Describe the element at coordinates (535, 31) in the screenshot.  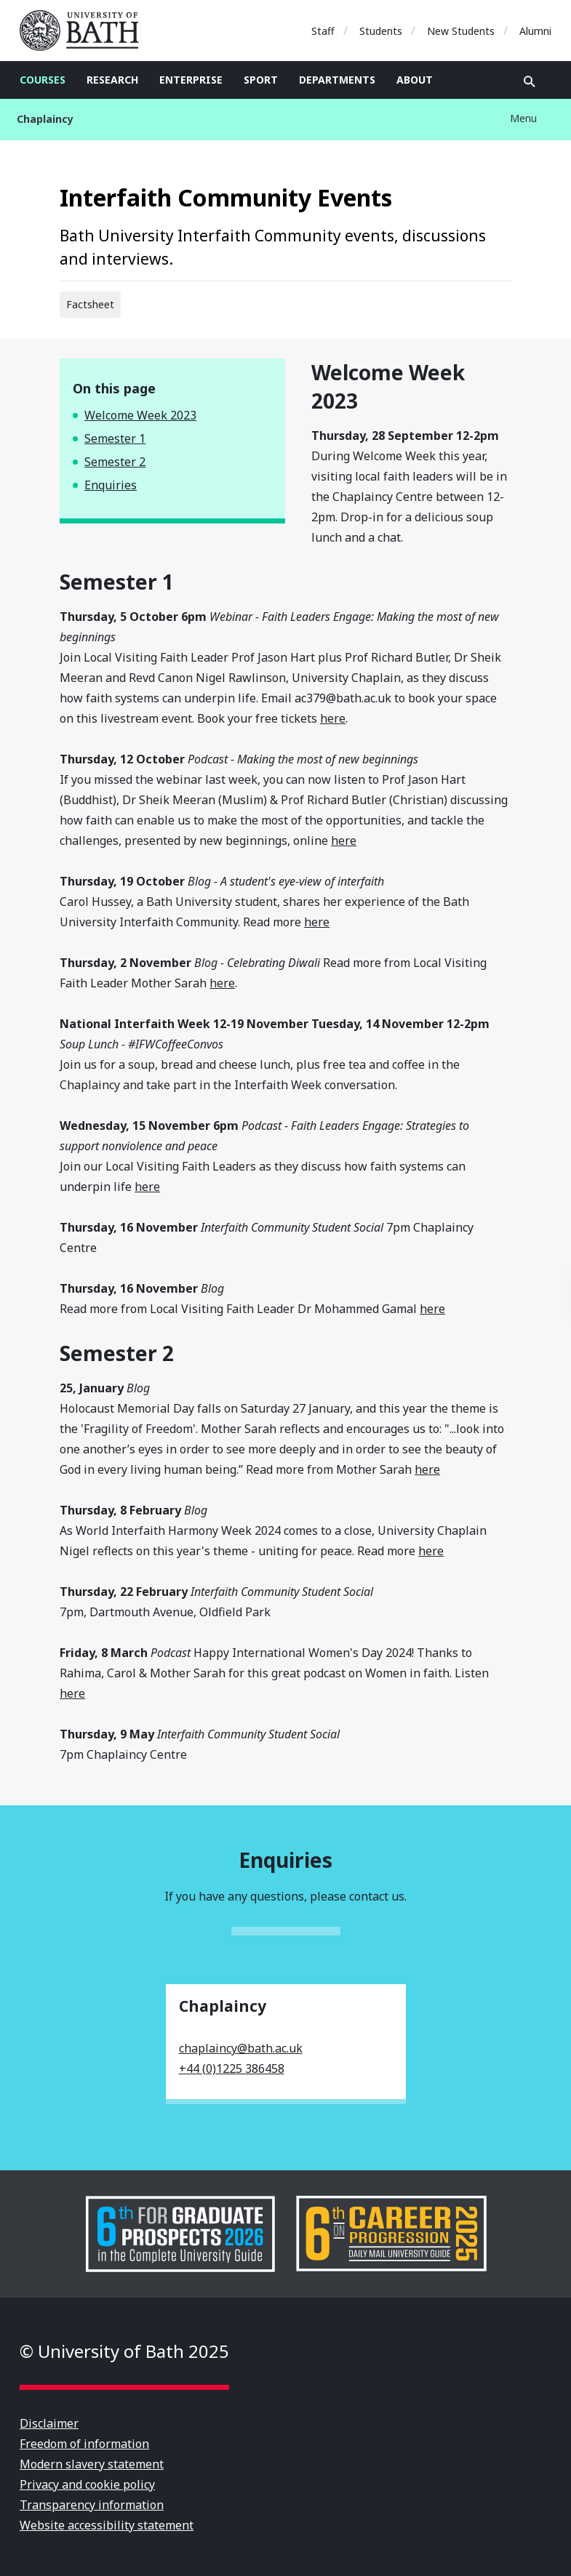
I see `Alumni` at that location.